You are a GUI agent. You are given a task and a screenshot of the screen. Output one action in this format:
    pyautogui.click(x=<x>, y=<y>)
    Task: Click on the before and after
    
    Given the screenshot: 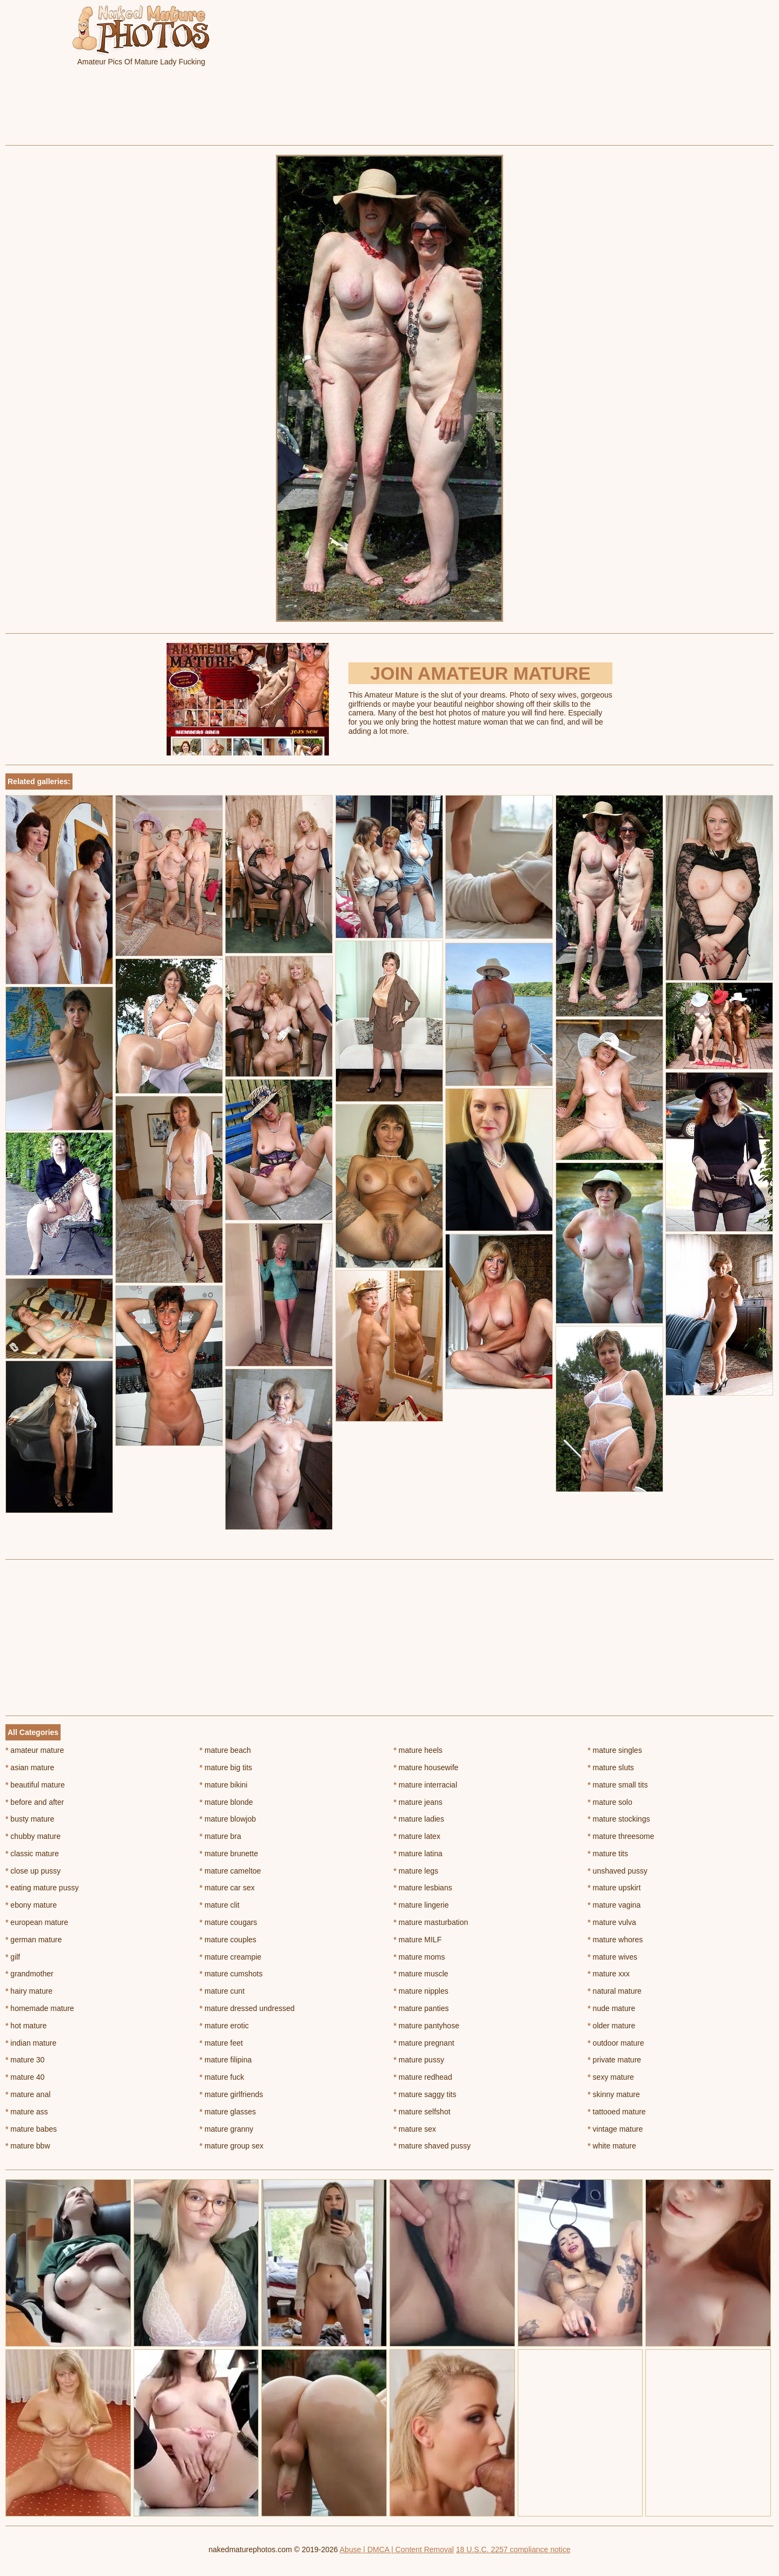 What is the action you would take?
    pyautogui.click(x=34, y=1802)
    